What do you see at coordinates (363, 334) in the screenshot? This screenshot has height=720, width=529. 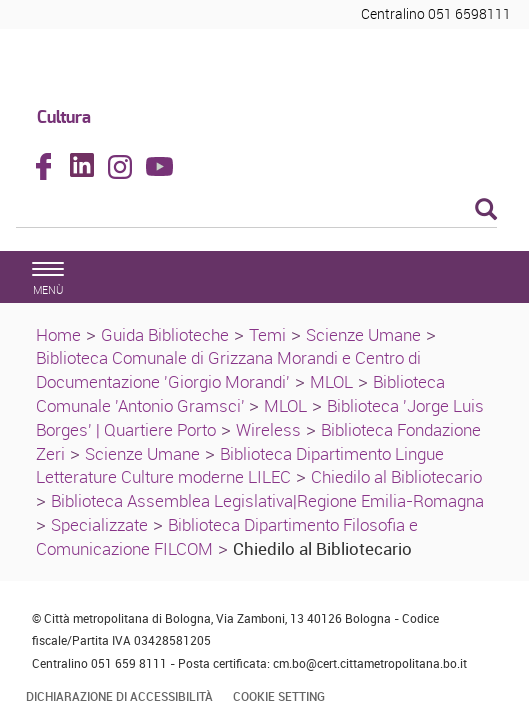 I see `Scienze Umane` at bounding box center [363, 334].